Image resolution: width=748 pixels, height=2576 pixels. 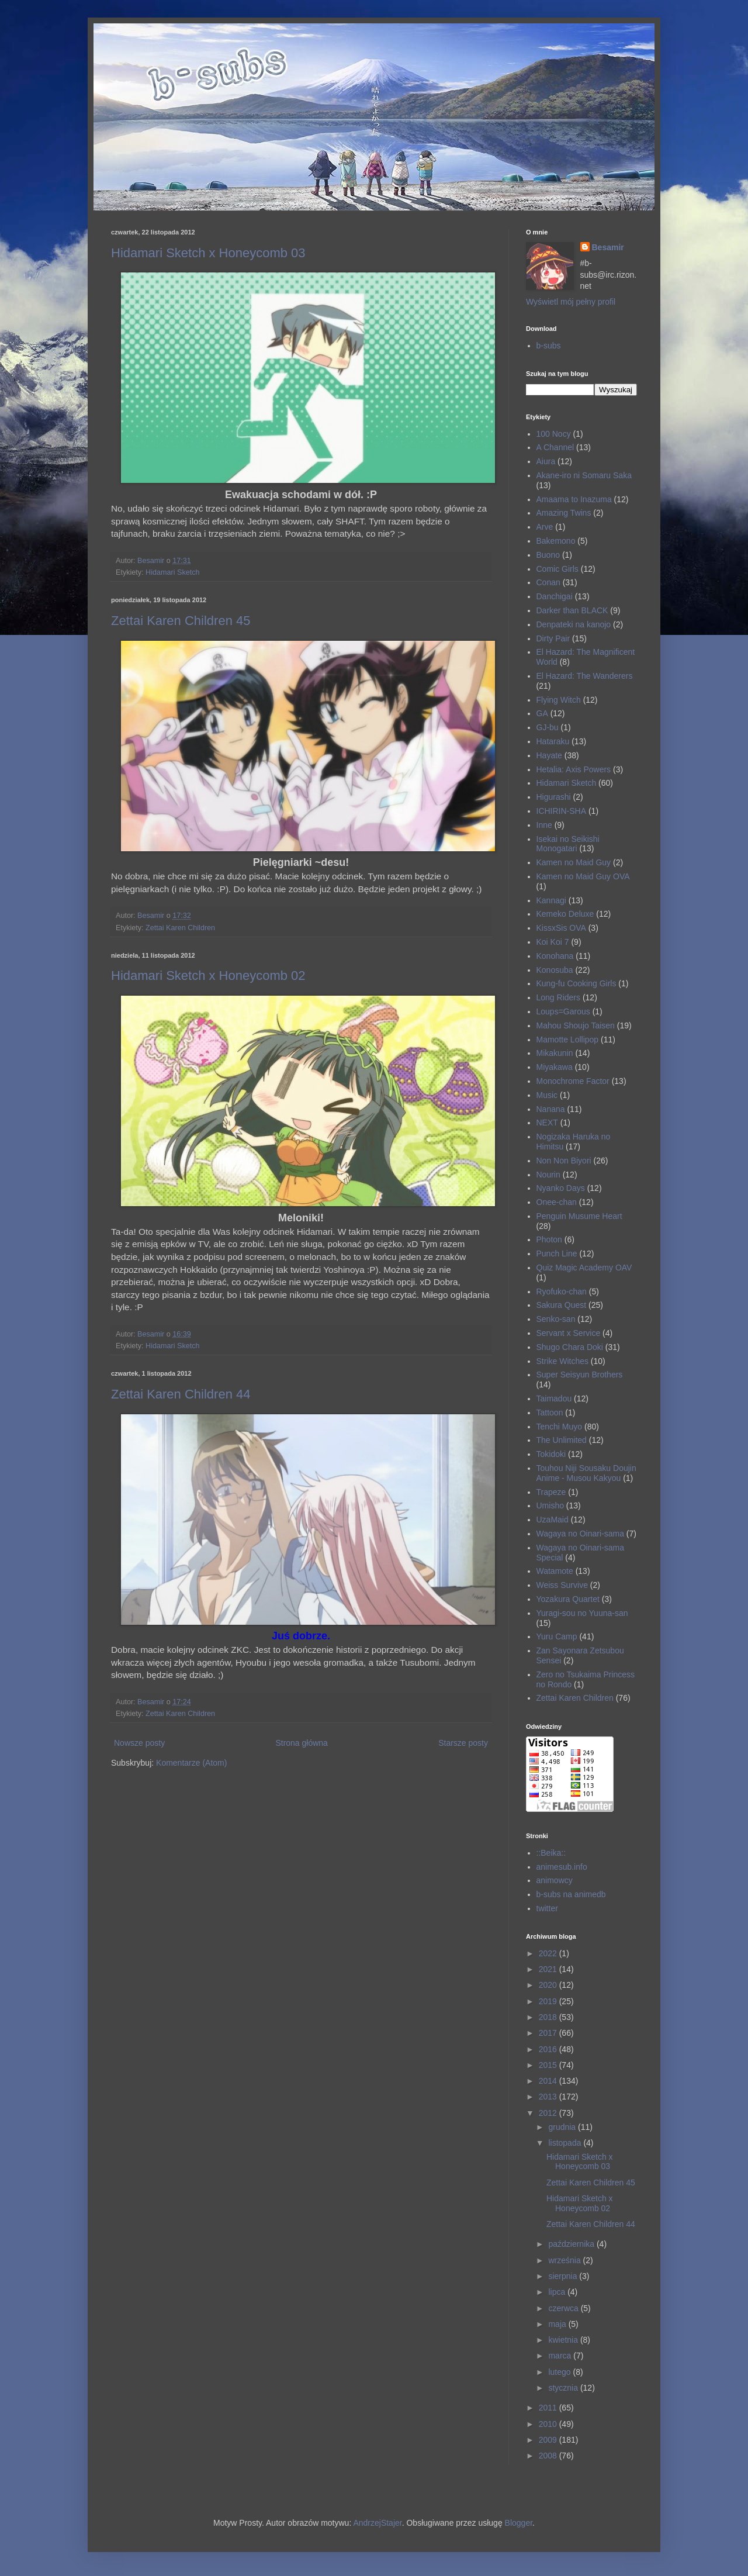 I want to click on 100 Nocy, so click(x=553, y=433).